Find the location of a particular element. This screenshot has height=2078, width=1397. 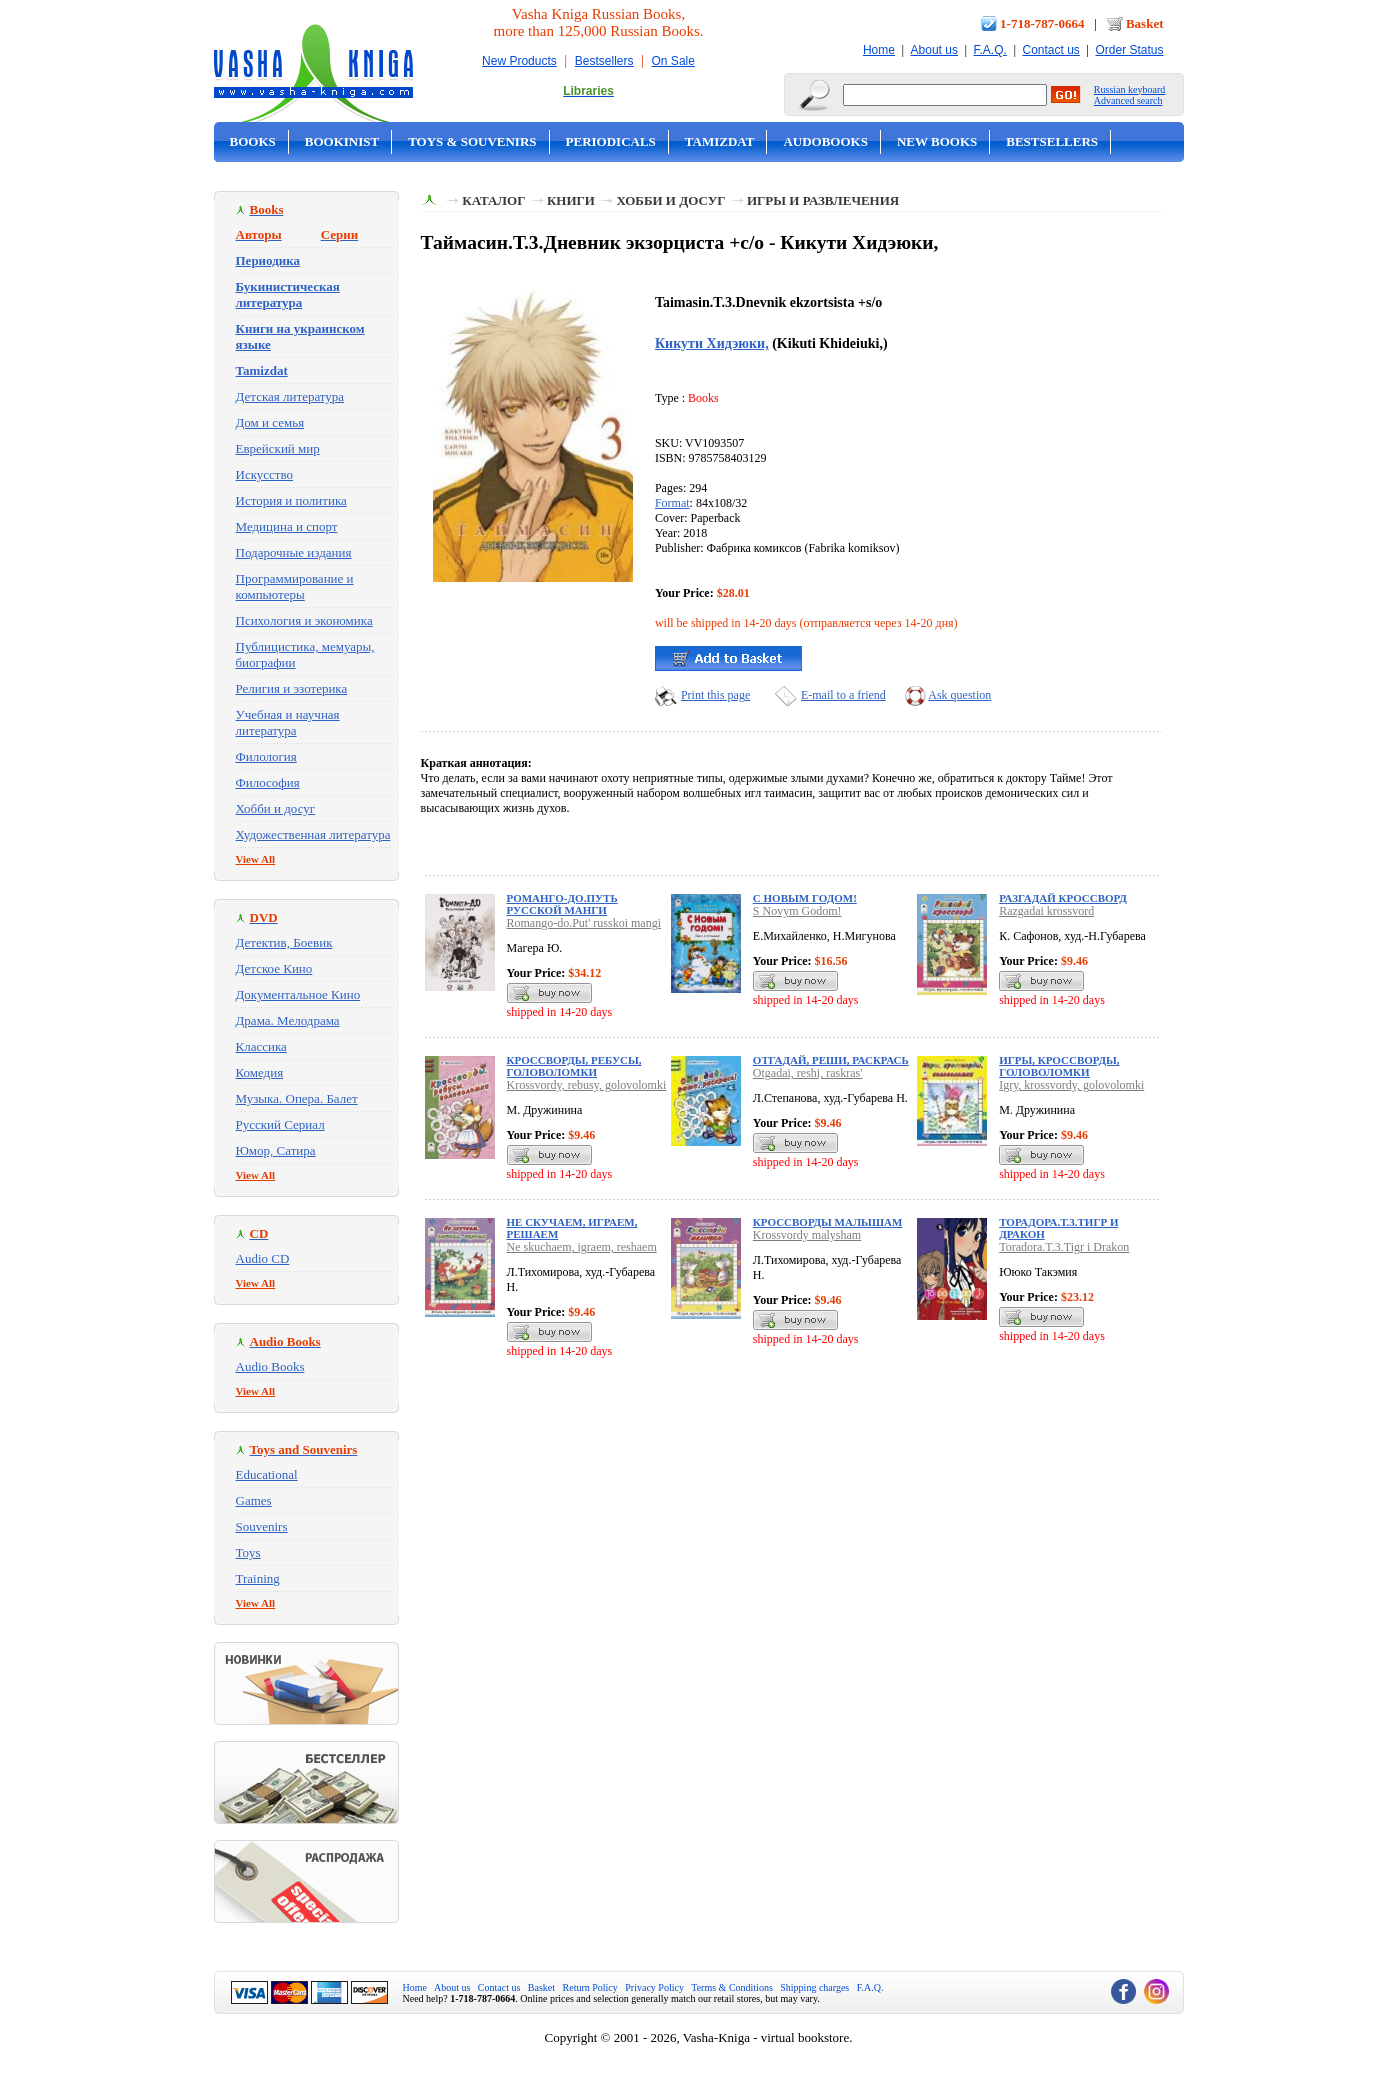

Tamizdat is located at coordinates (720, 141).